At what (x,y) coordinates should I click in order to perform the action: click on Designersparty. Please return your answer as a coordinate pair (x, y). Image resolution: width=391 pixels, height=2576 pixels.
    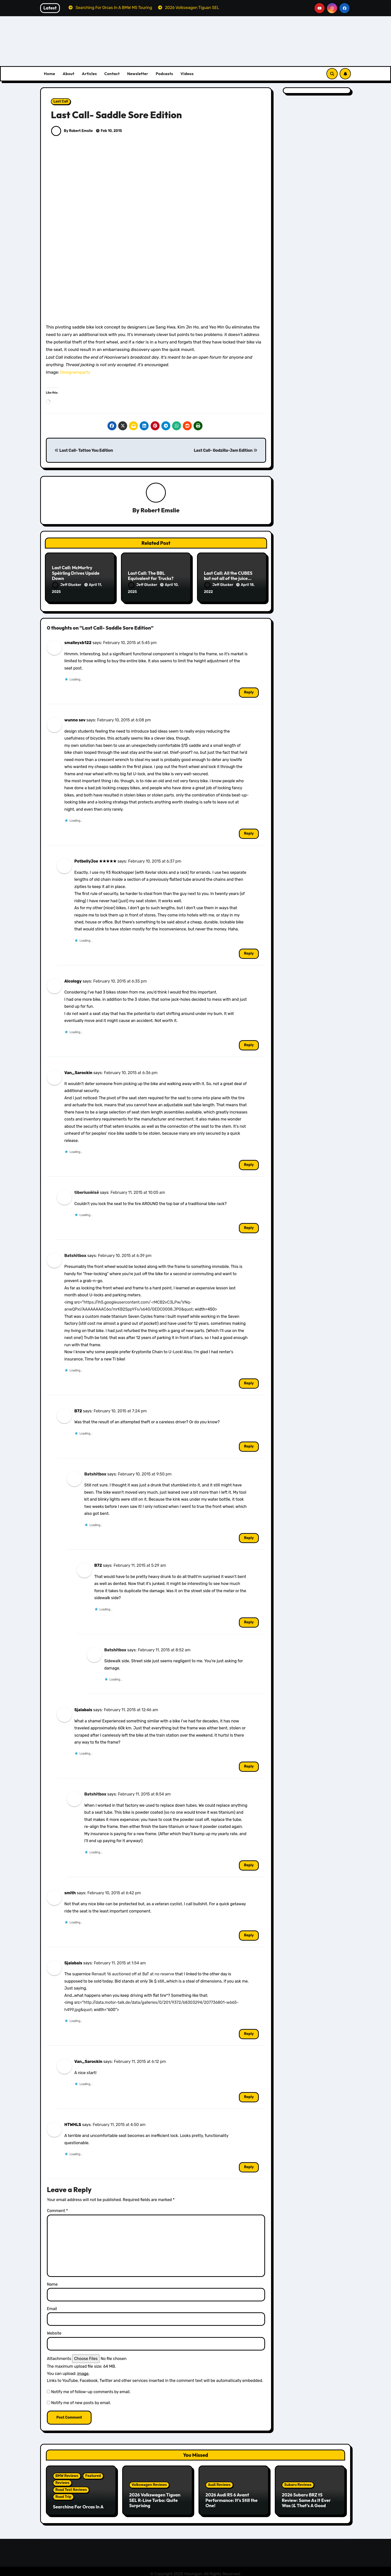
    Looking at the image, I should click on (75, 372).